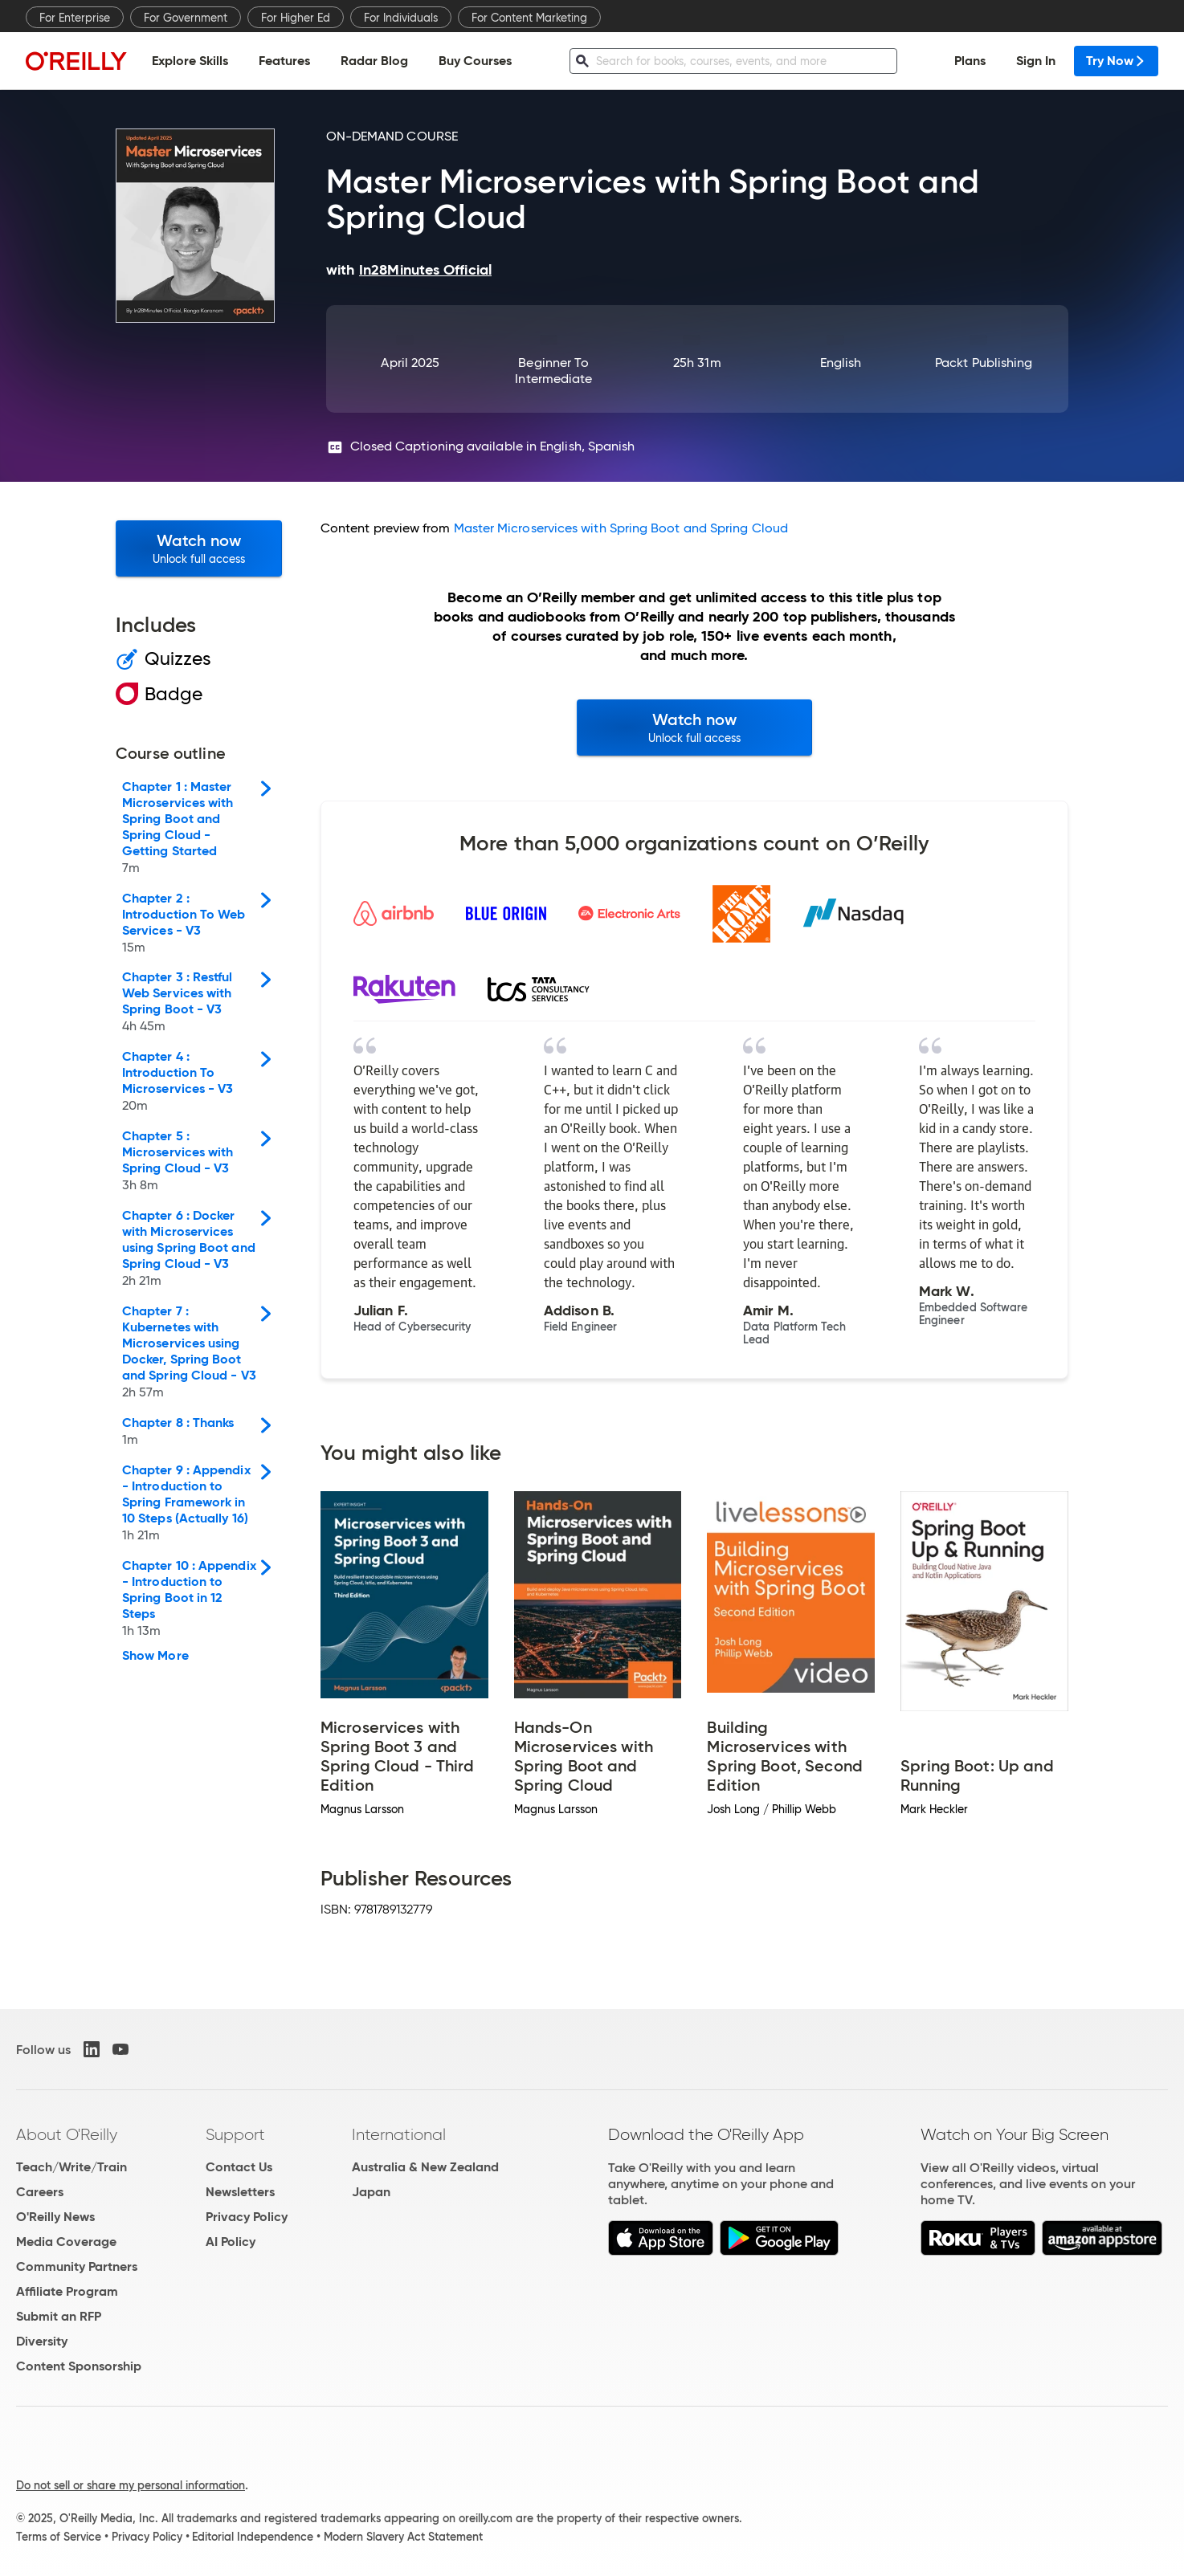  What do you see at coordinates (970, 60) in the screenshot?
I see `Plans` at bounding box center [970, 60].